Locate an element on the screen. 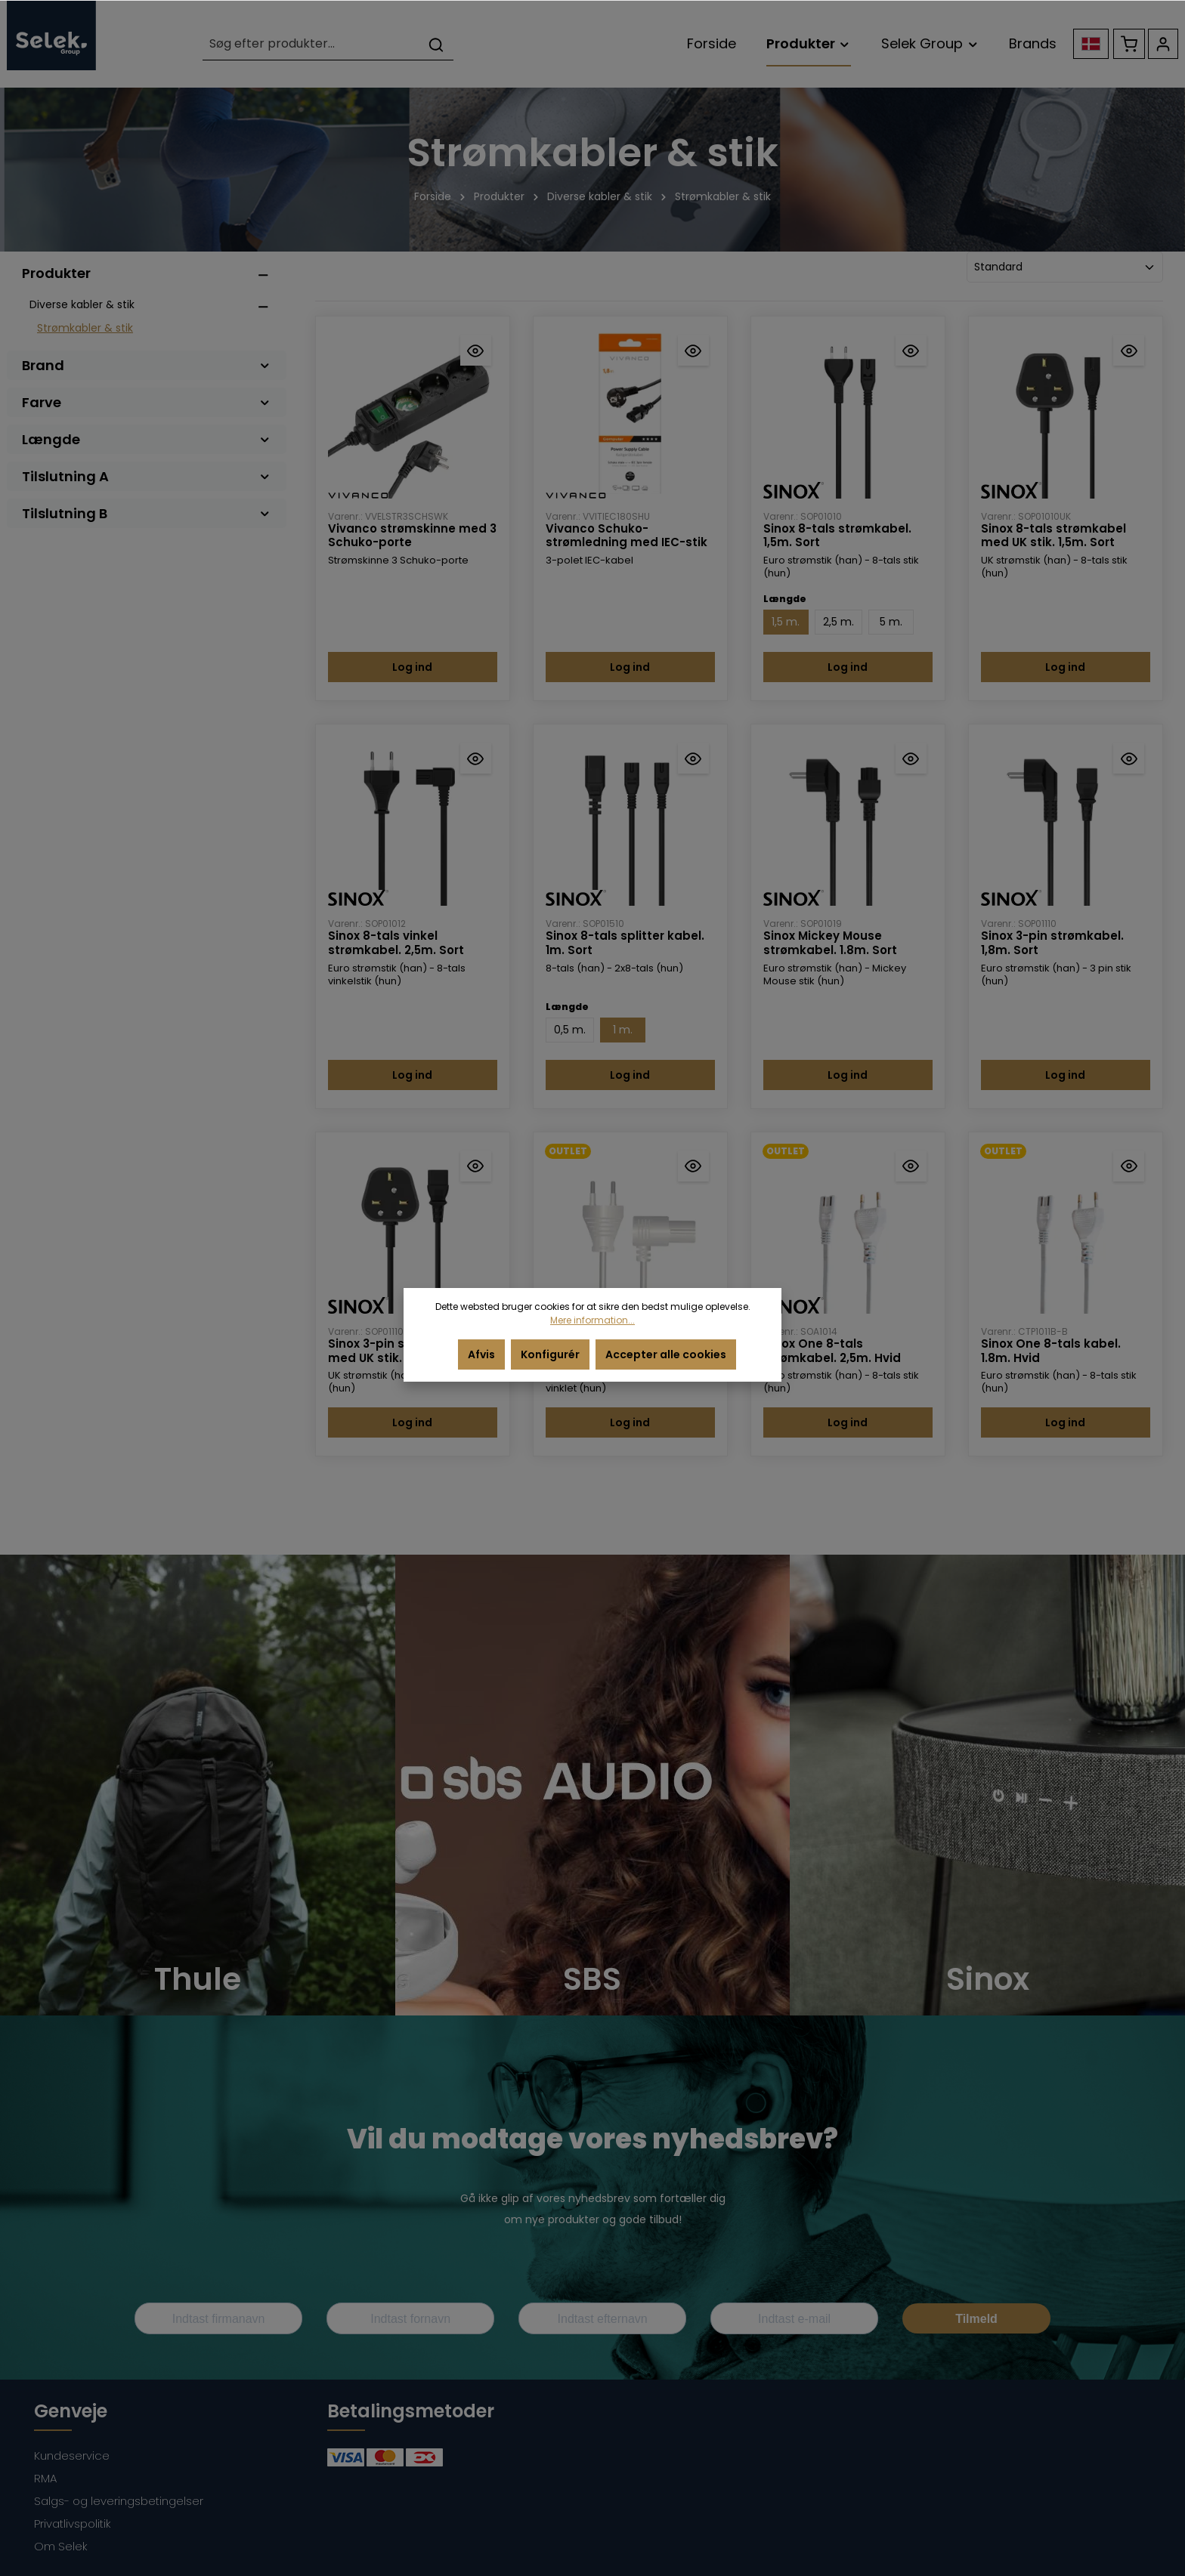 The image size is (1185, 2576). [Indkøbskurv] is located at coordinates (1129, 44).